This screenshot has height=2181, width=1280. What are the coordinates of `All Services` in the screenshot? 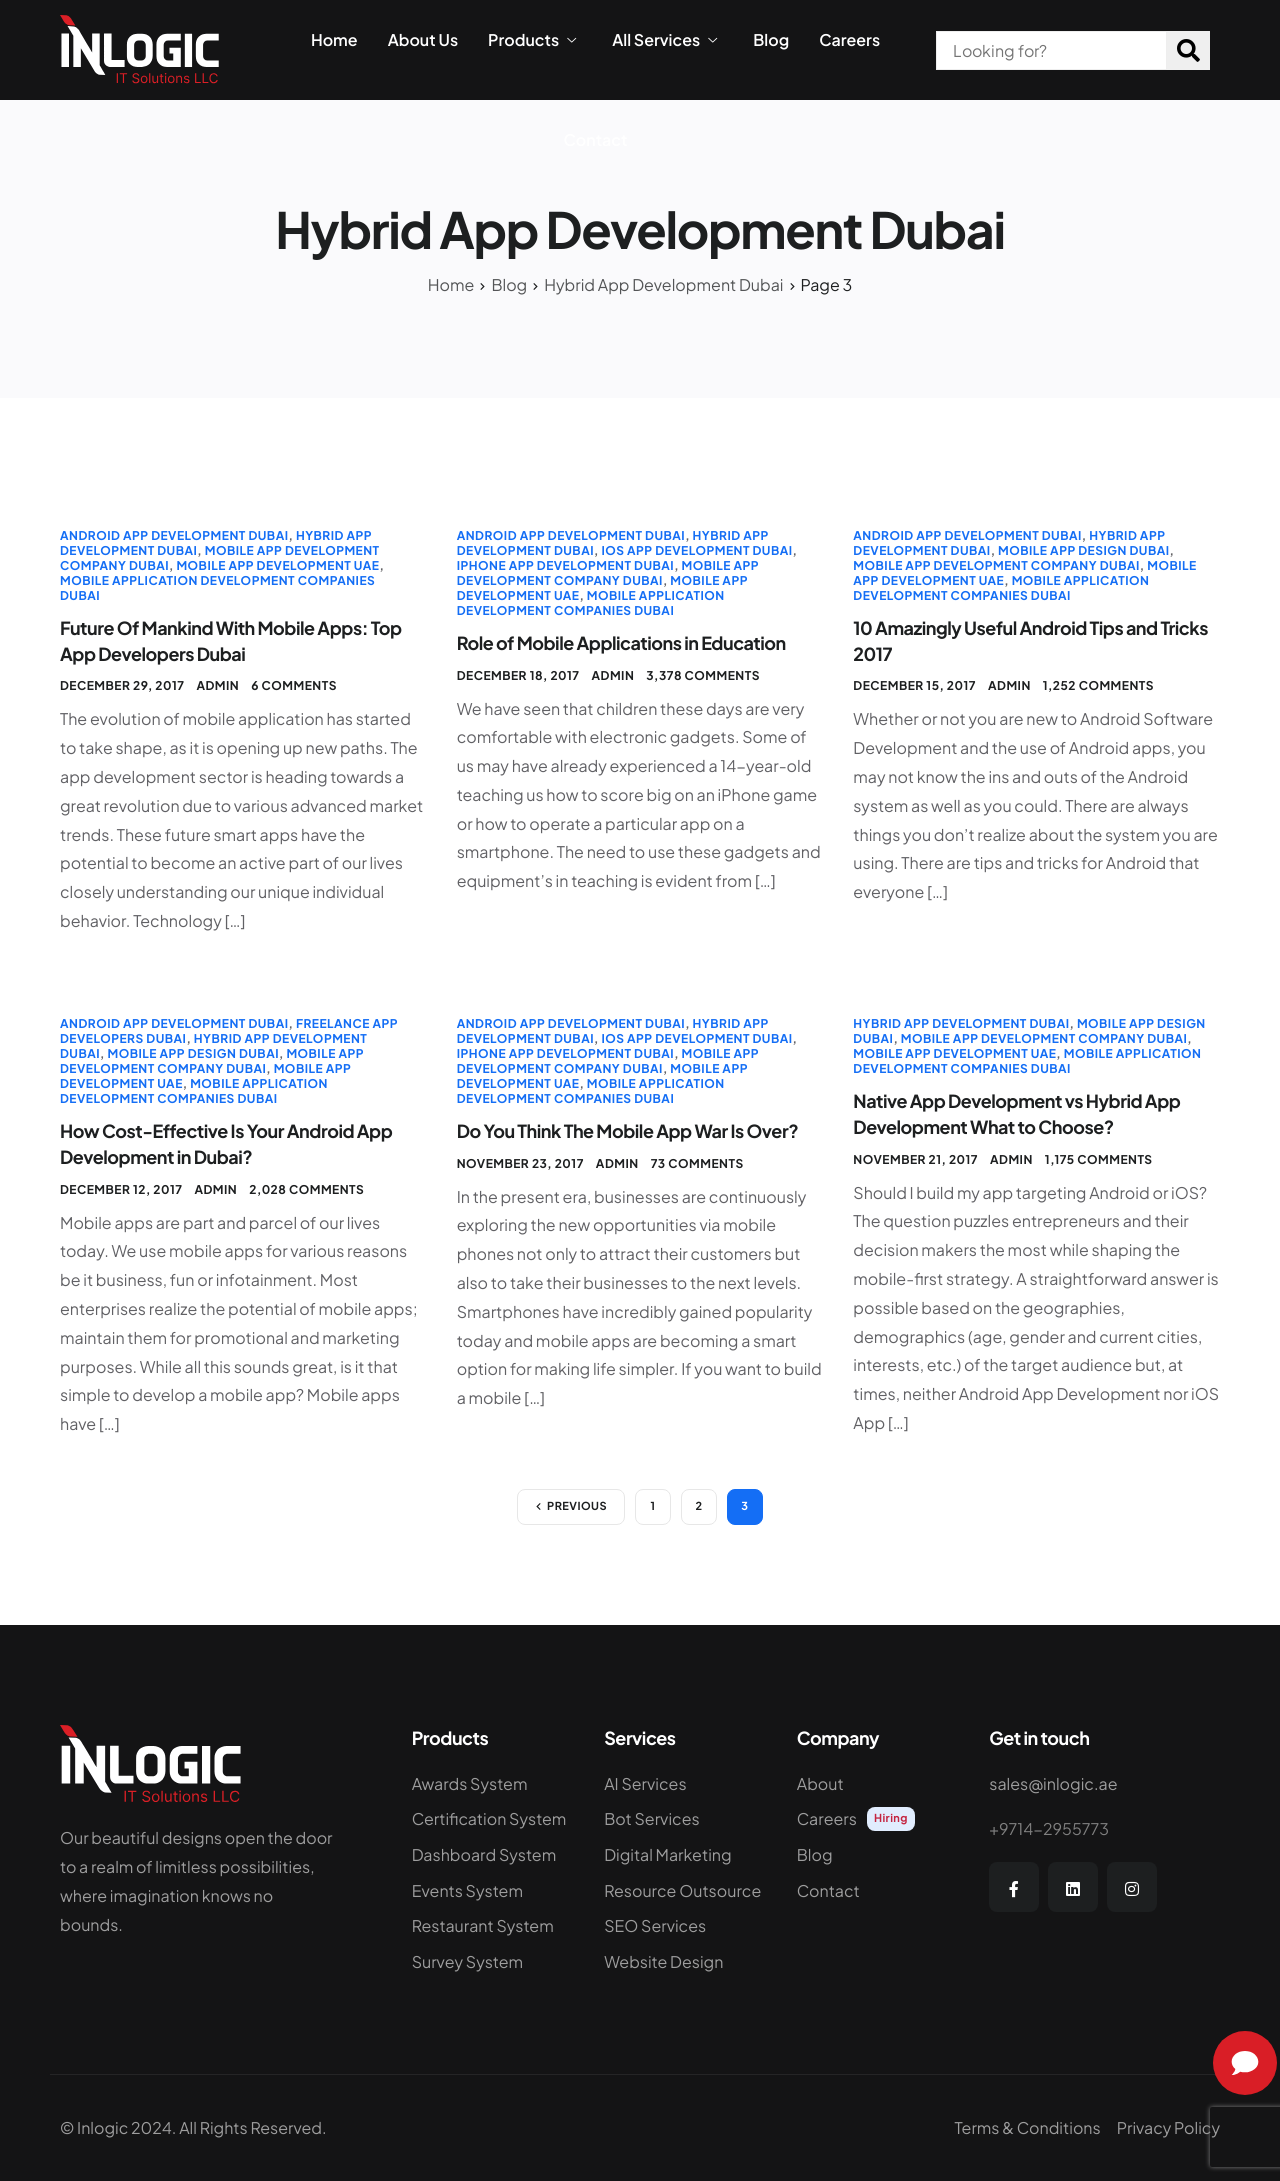 It's located at (664, 40).